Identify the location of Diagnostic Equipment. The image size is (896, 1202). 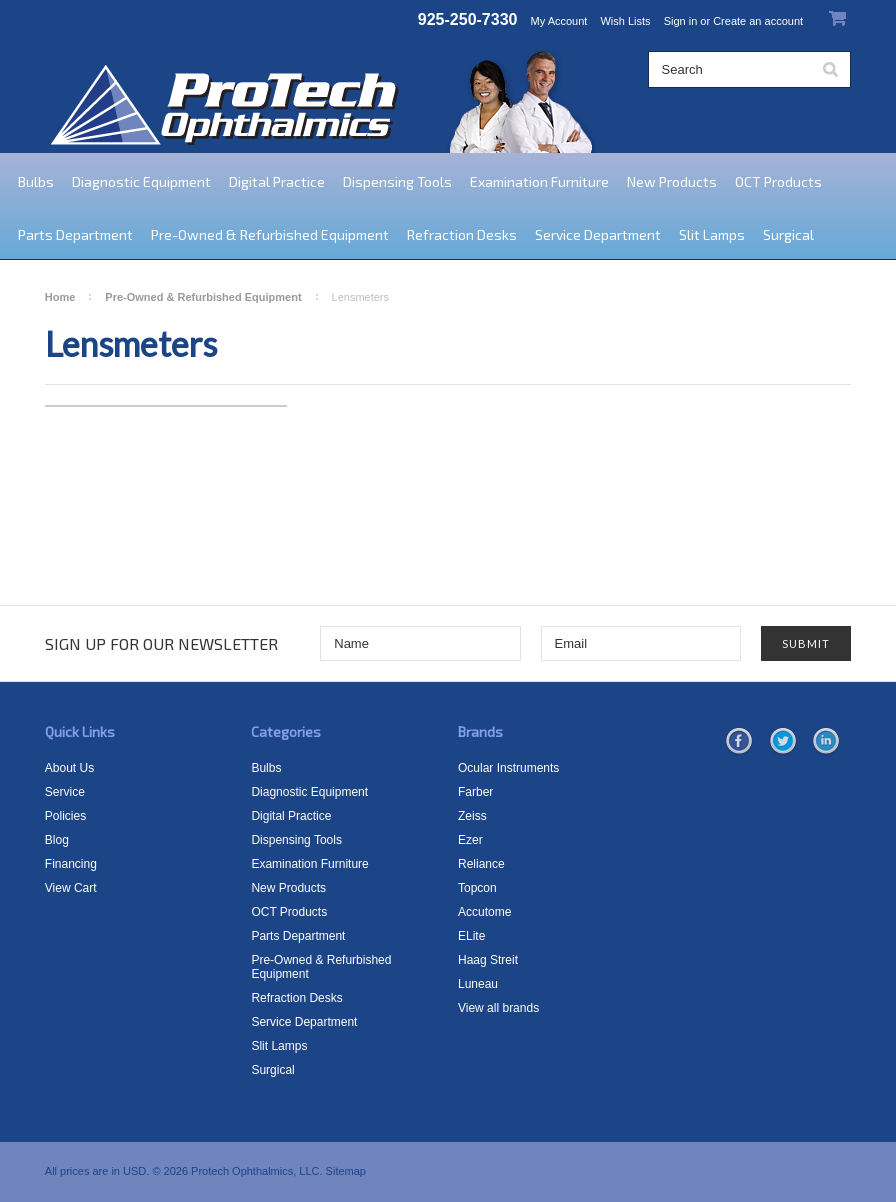
(141, 181).